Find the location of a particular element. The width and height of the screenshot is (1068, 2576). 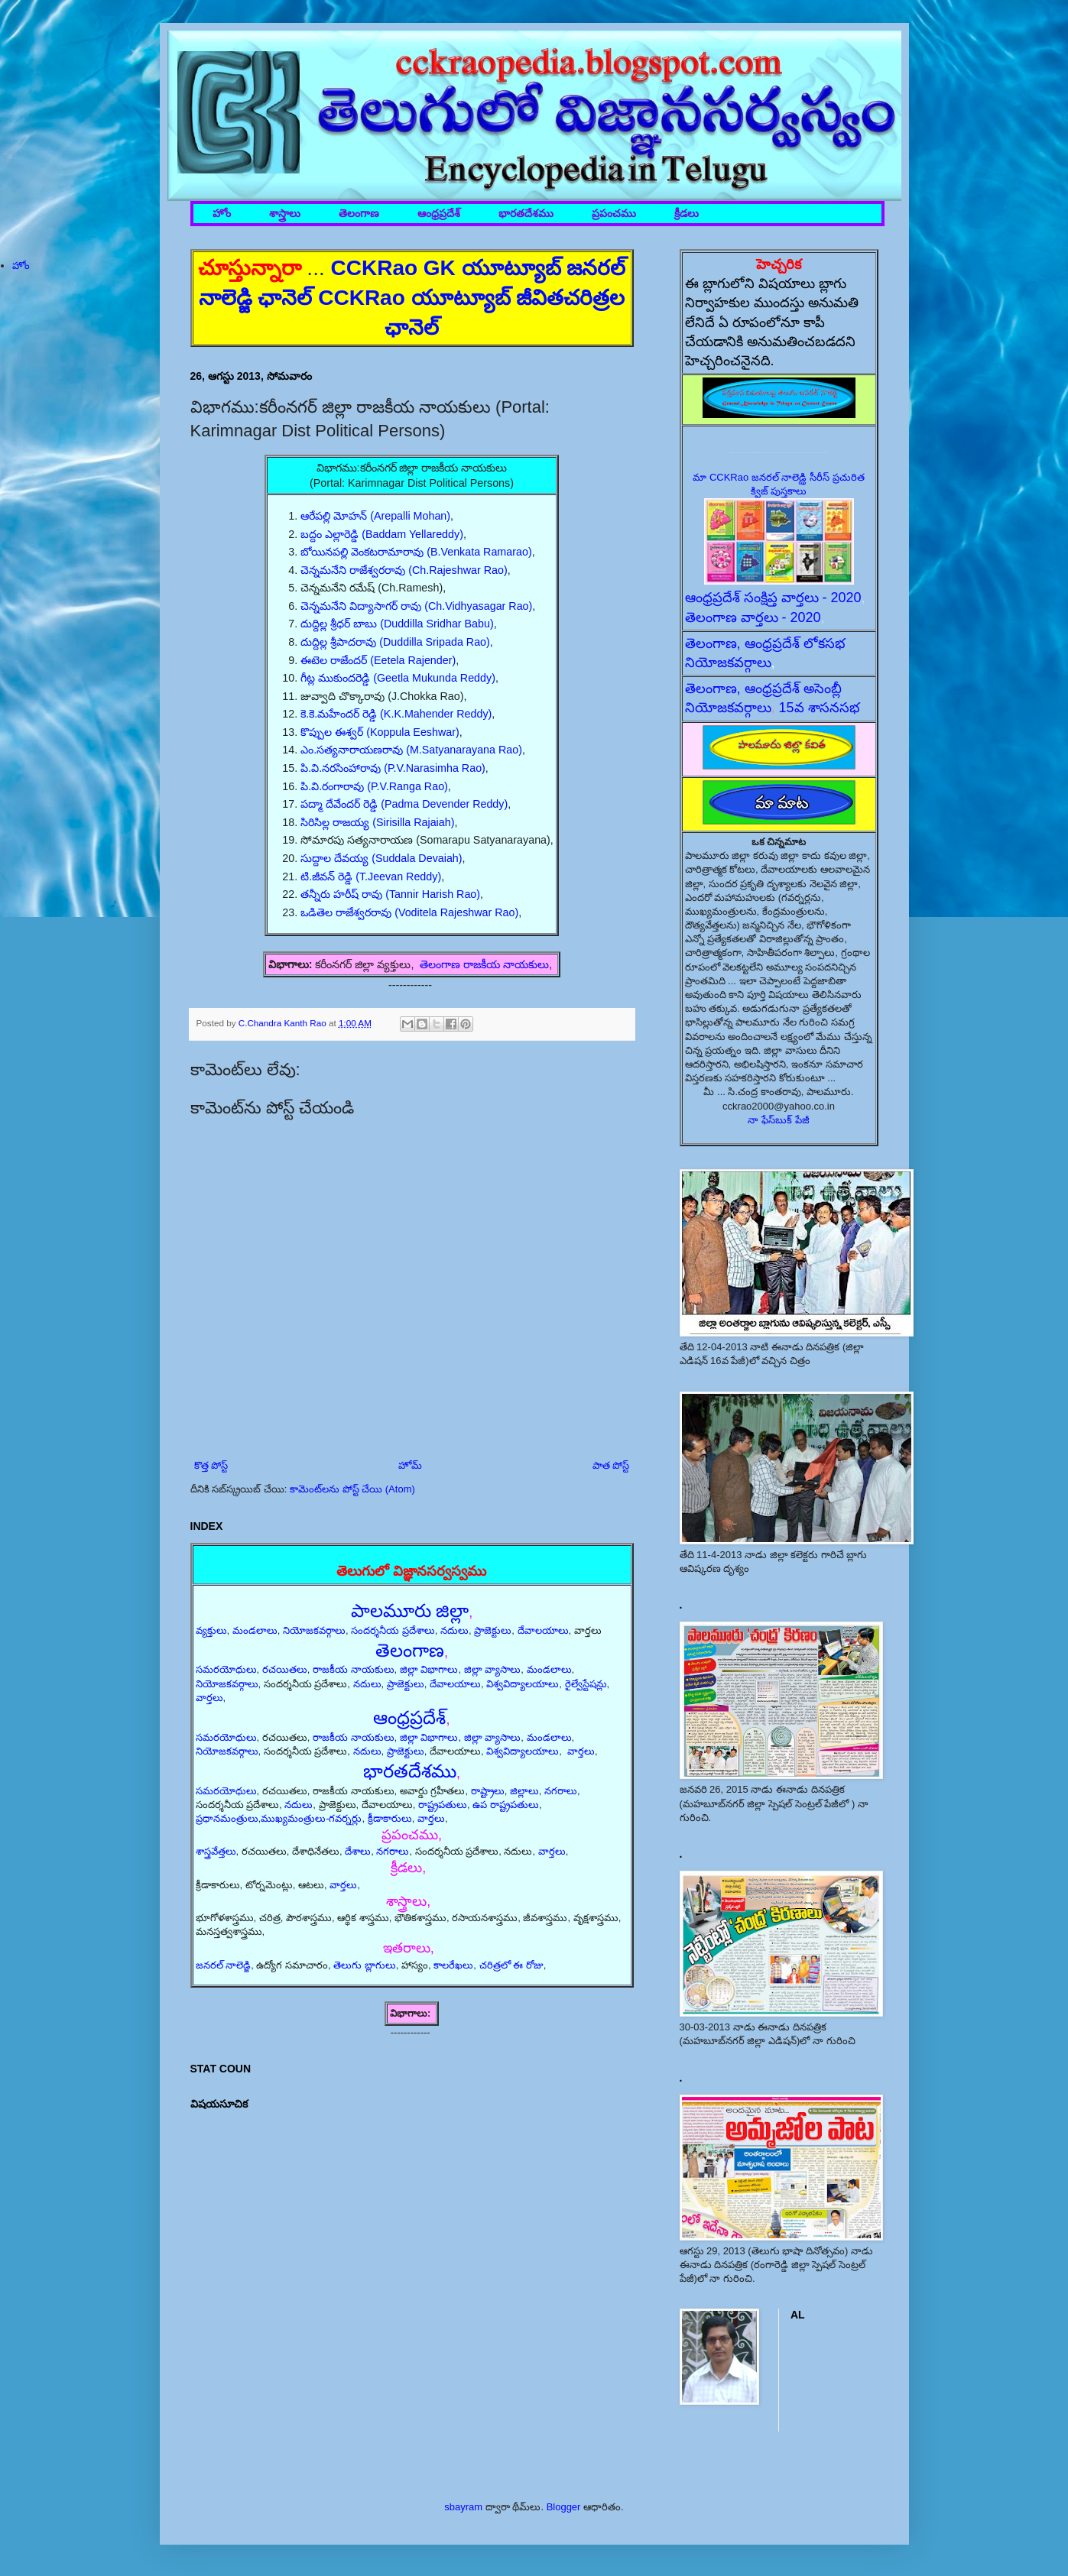

పి.వి.నరసింహారావు (P.V.Narasimha Rao) is located at coordinates (392, 768).